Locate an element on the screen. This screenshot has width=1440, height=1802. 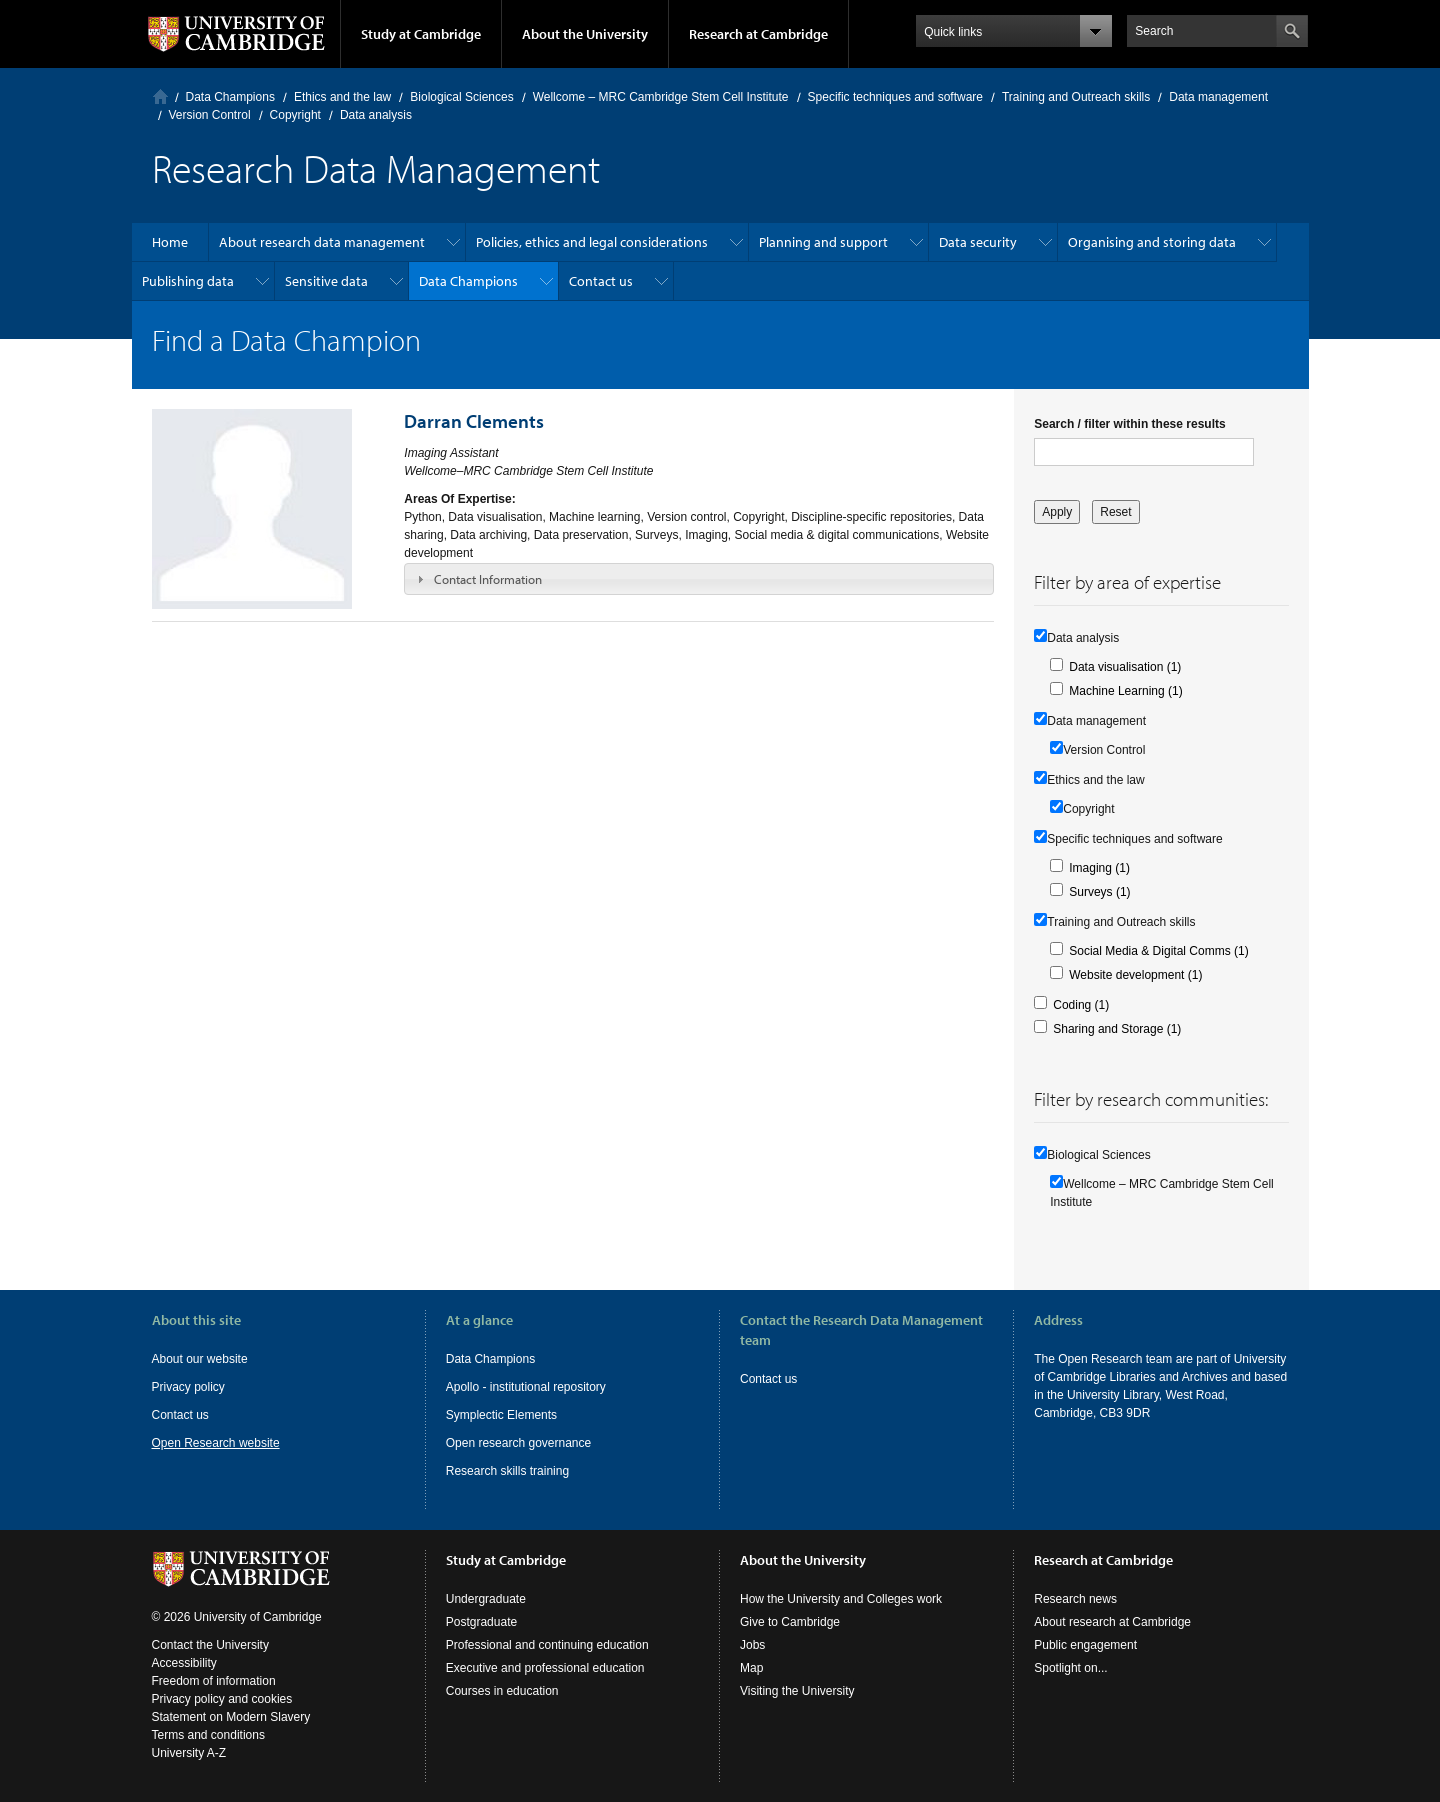
Ethics and the law is located at coordinates (342, 97).